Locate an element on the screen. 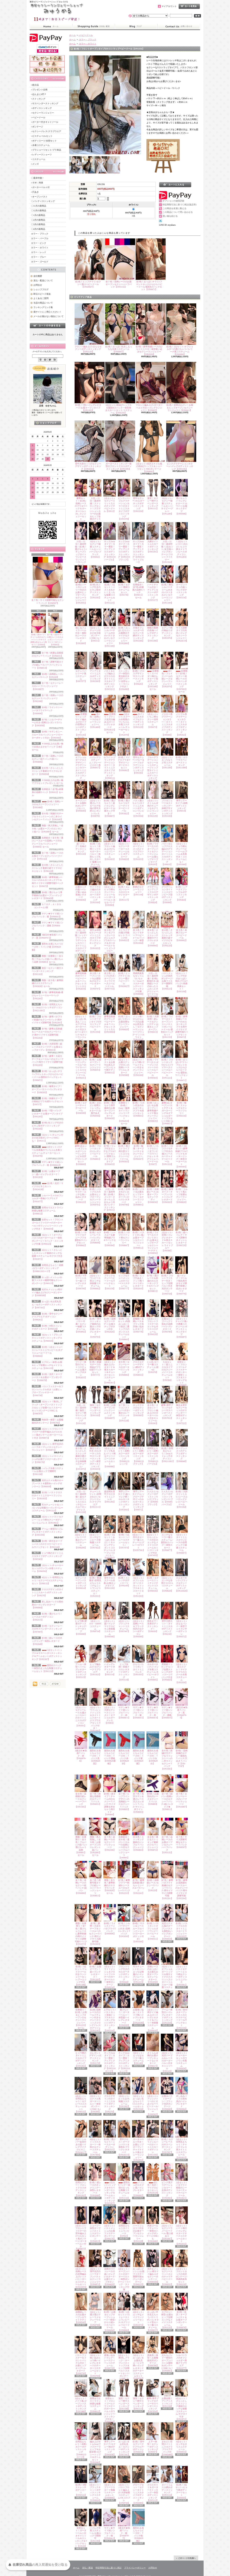 This screenshot has height=2576, width=230. 3連玉付★快感Ｔバック：黒【ON6870-5】 is located at coordinates (181, 1712).